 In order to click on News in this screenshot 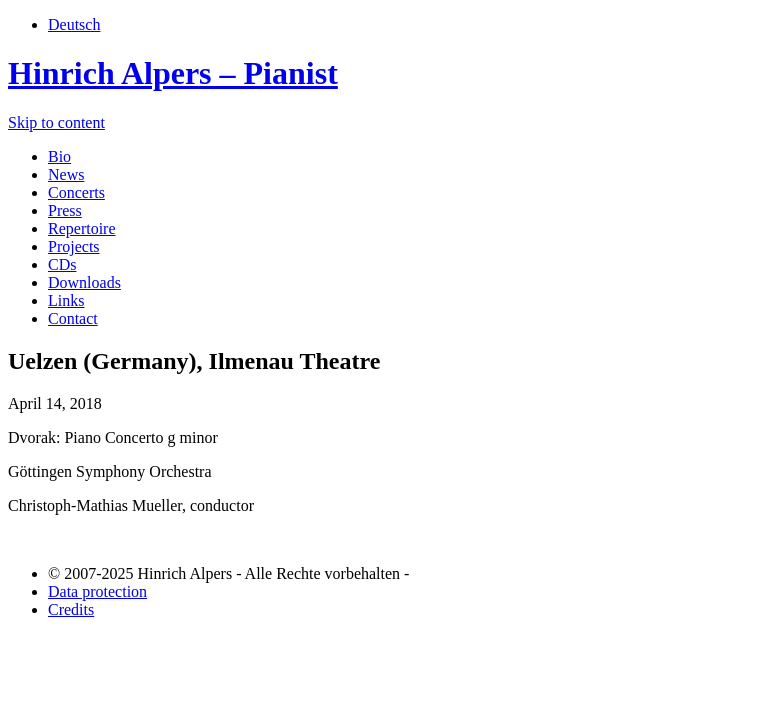, I will do `click(66, 174)`.